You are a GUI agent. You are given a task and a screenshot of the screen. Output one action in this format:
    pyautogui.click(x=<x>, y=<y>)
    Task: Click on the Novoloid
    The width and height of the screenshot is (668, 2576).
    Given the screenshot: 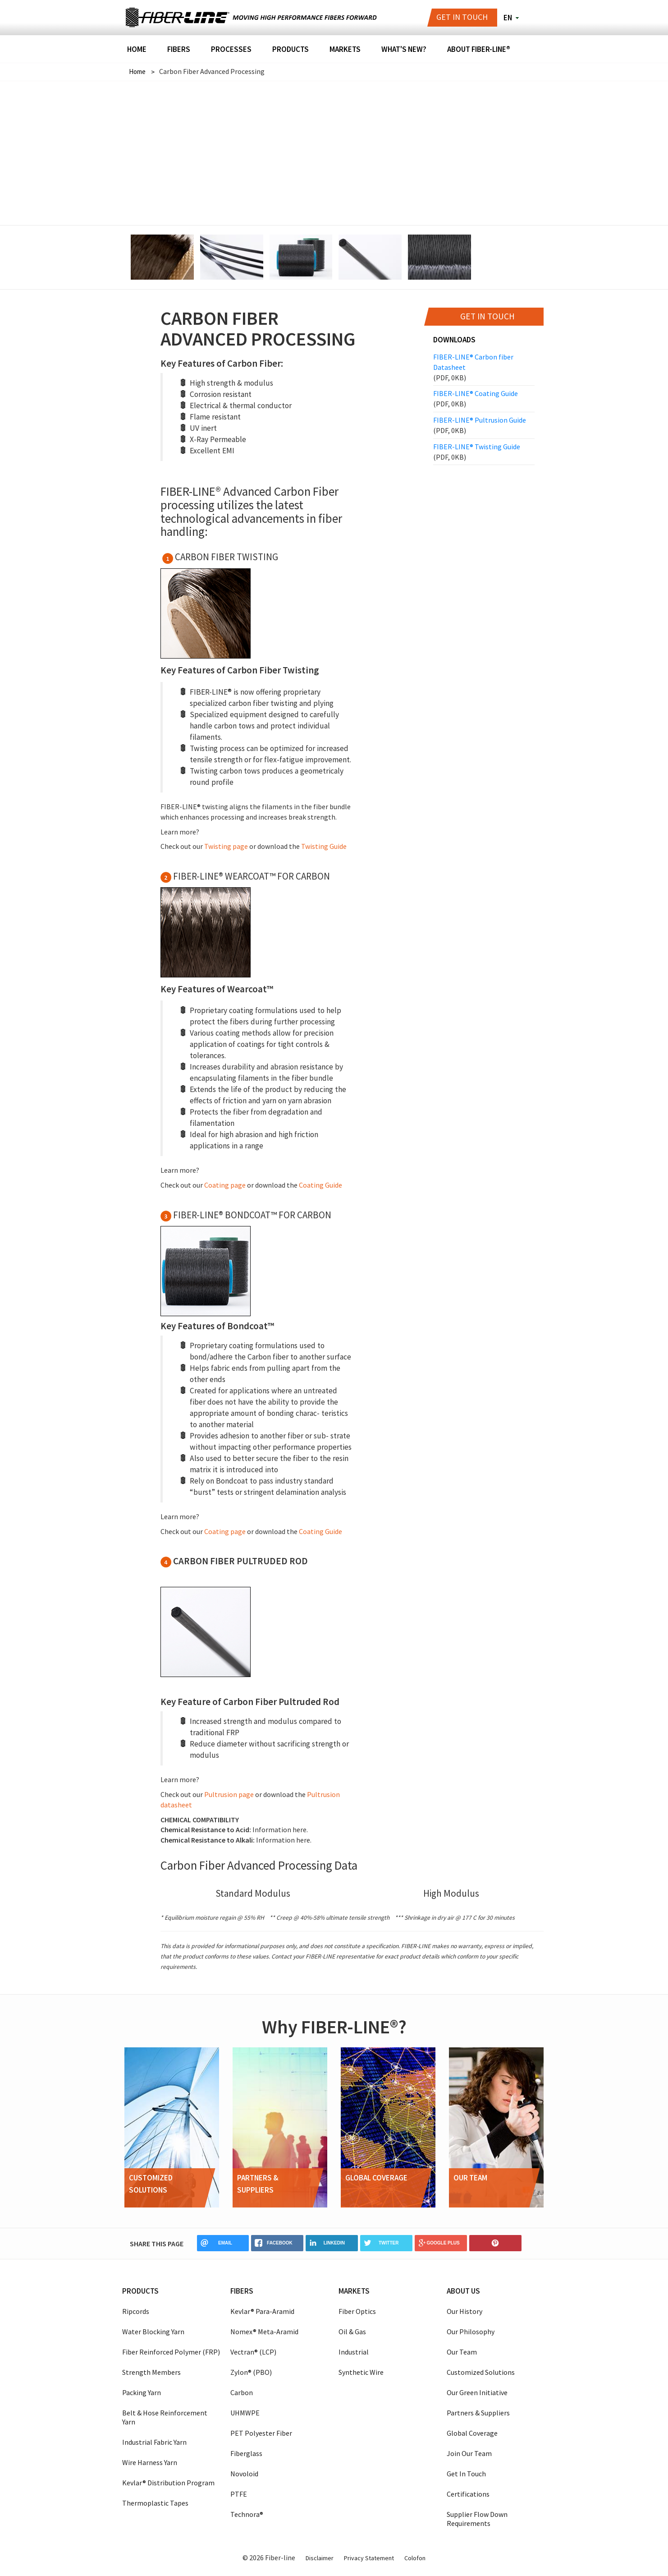 What is the action you would take?
    pyautogui.click(x=244, y=2473)
    